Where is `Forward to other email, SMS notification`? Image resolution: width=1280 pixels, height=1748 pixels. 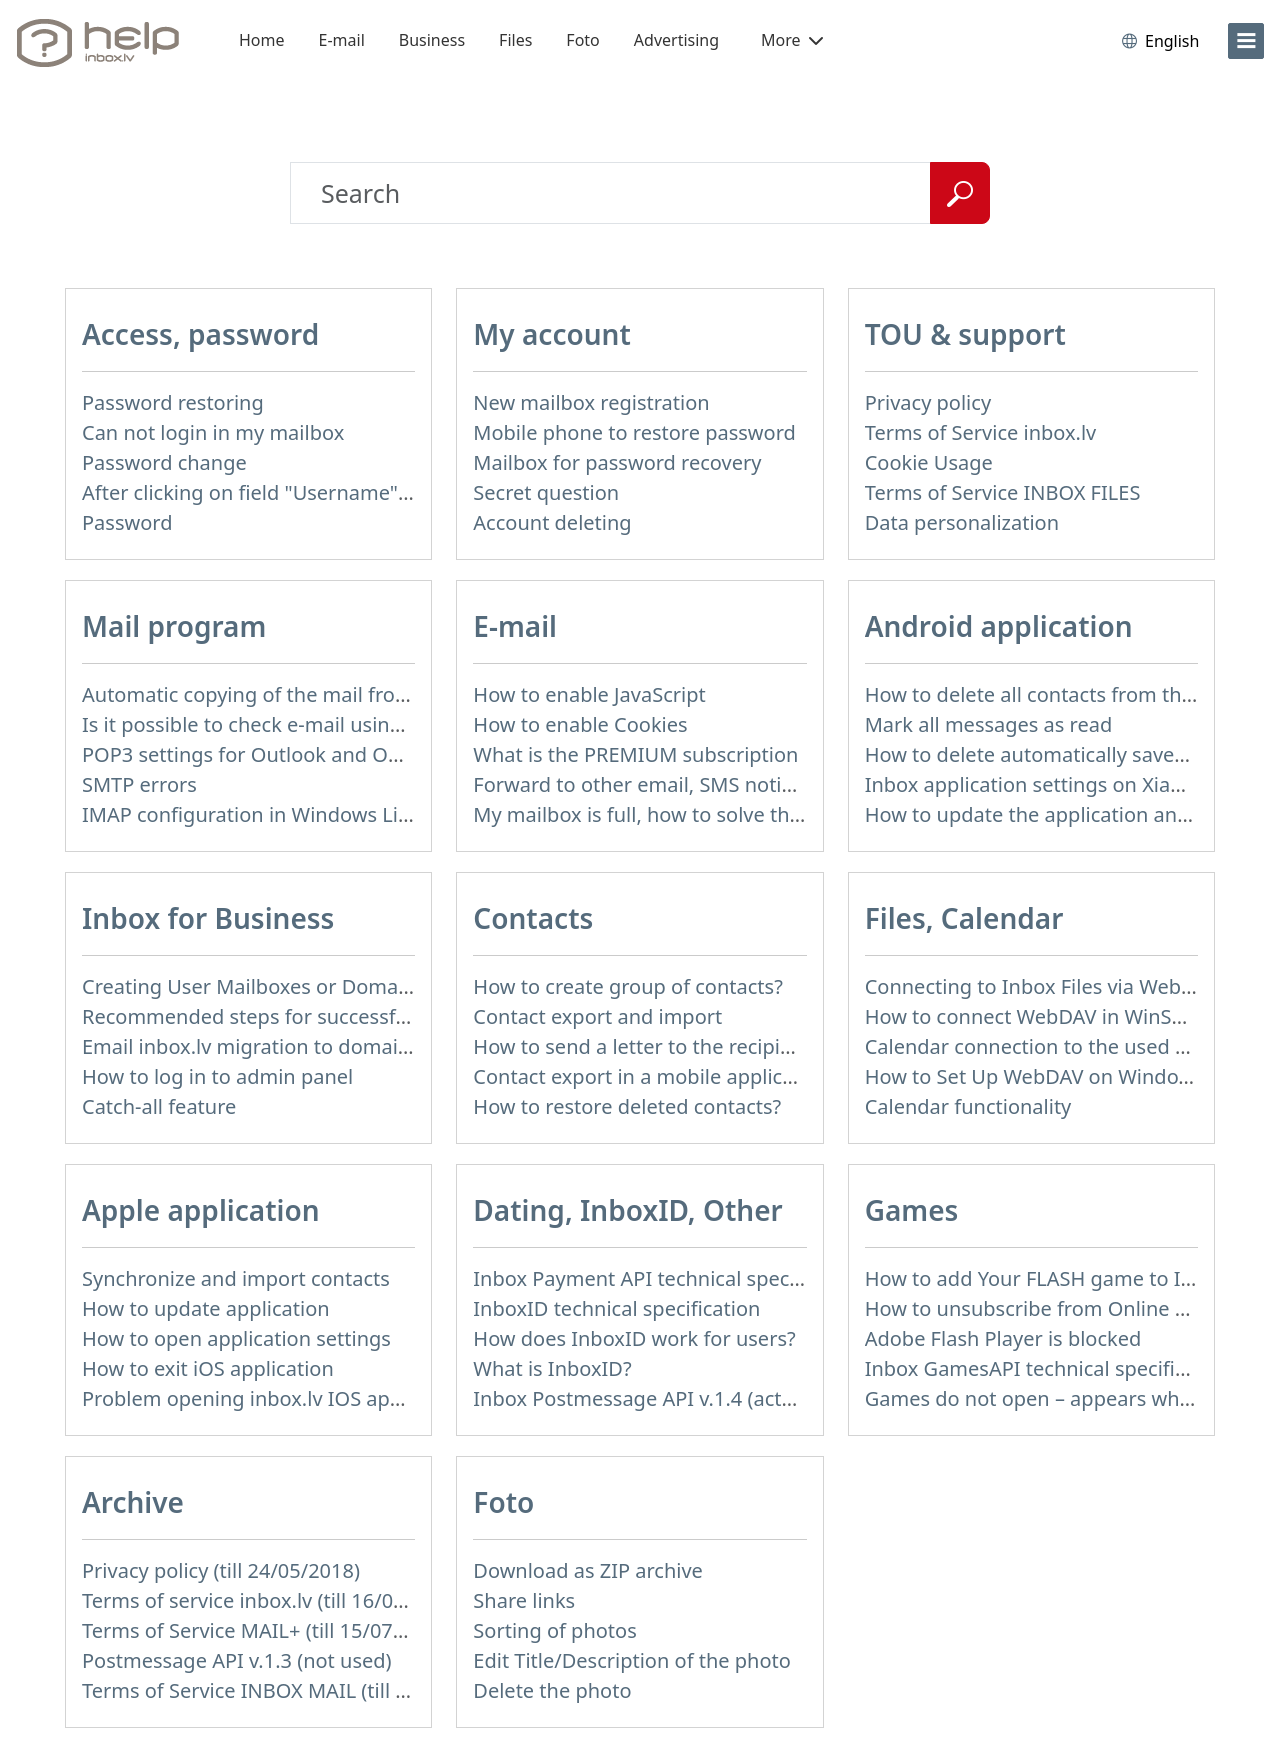 Forward to other email, SMS notification is located at coordinates (662, 784).